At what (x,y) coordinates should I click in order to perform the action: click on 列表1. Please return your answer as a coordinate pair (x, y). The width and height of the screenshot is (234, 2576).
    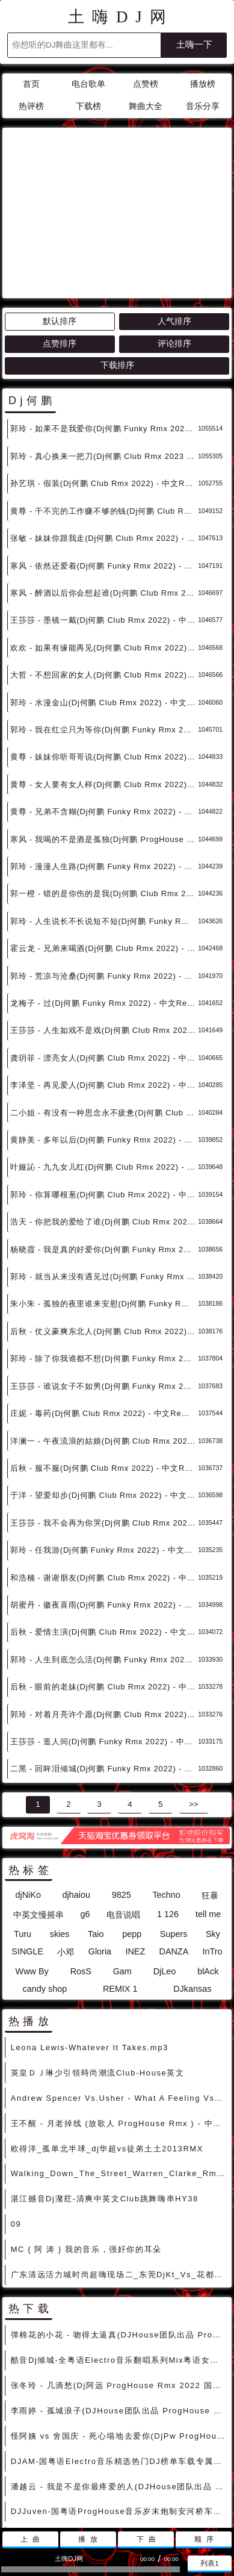
    Looking at the image, I should click on (209, 2563).